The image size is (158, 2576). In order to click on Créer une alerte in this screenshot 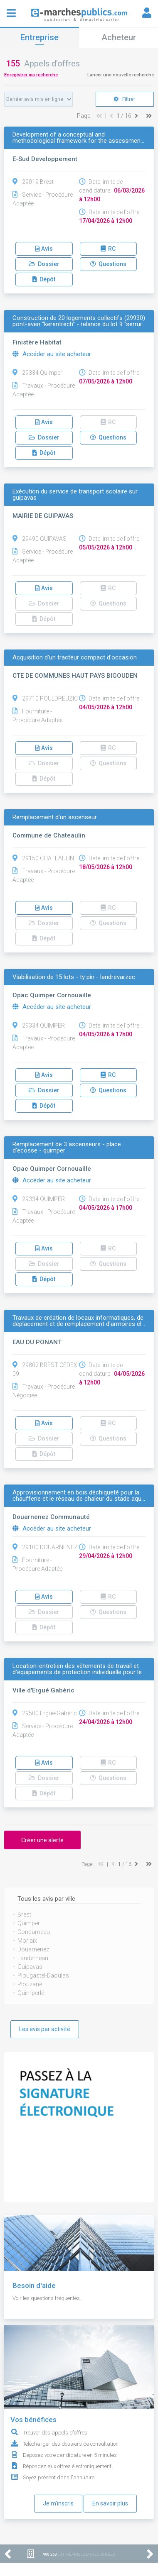, I will do `click(42, 1840)`.